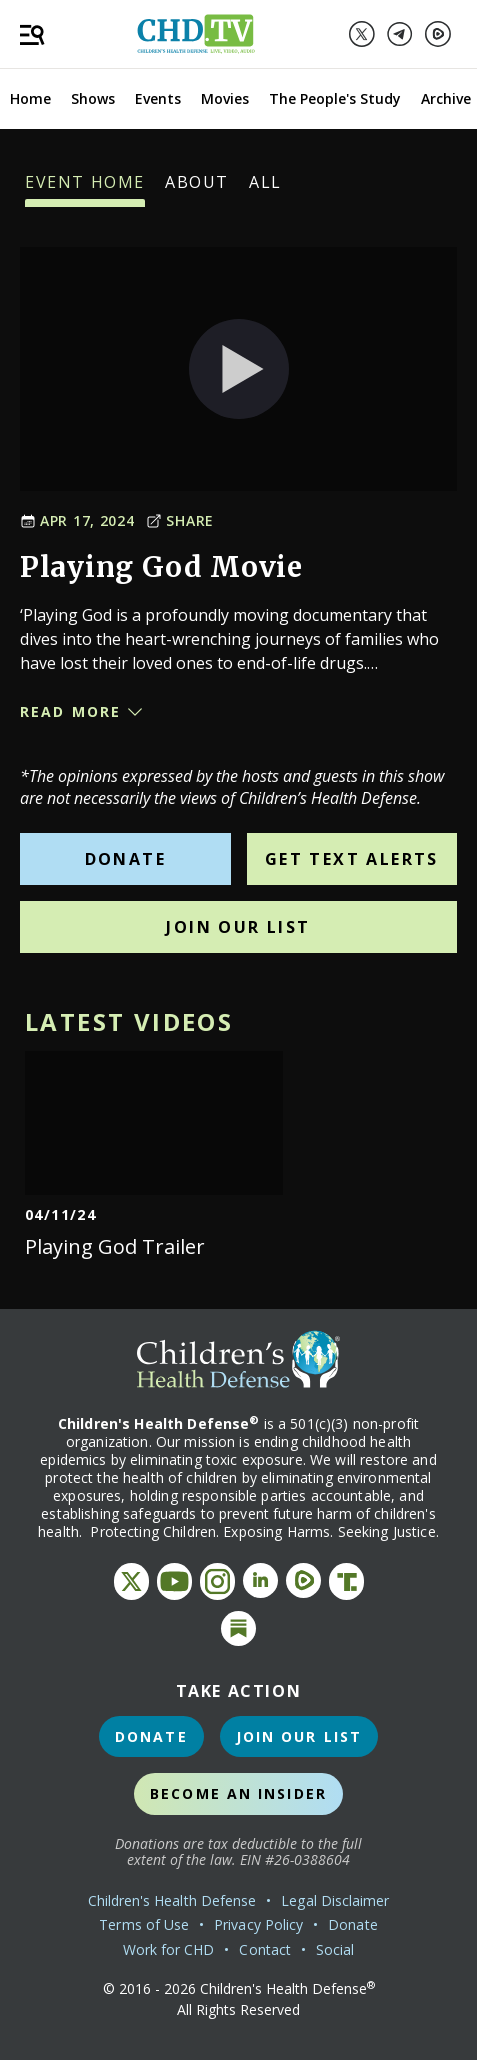 This screenshot has width=477, height=2060. What do you see at coordinates (265, 189) in the screenshot?
I see `All` at bounding box center [265, 189].